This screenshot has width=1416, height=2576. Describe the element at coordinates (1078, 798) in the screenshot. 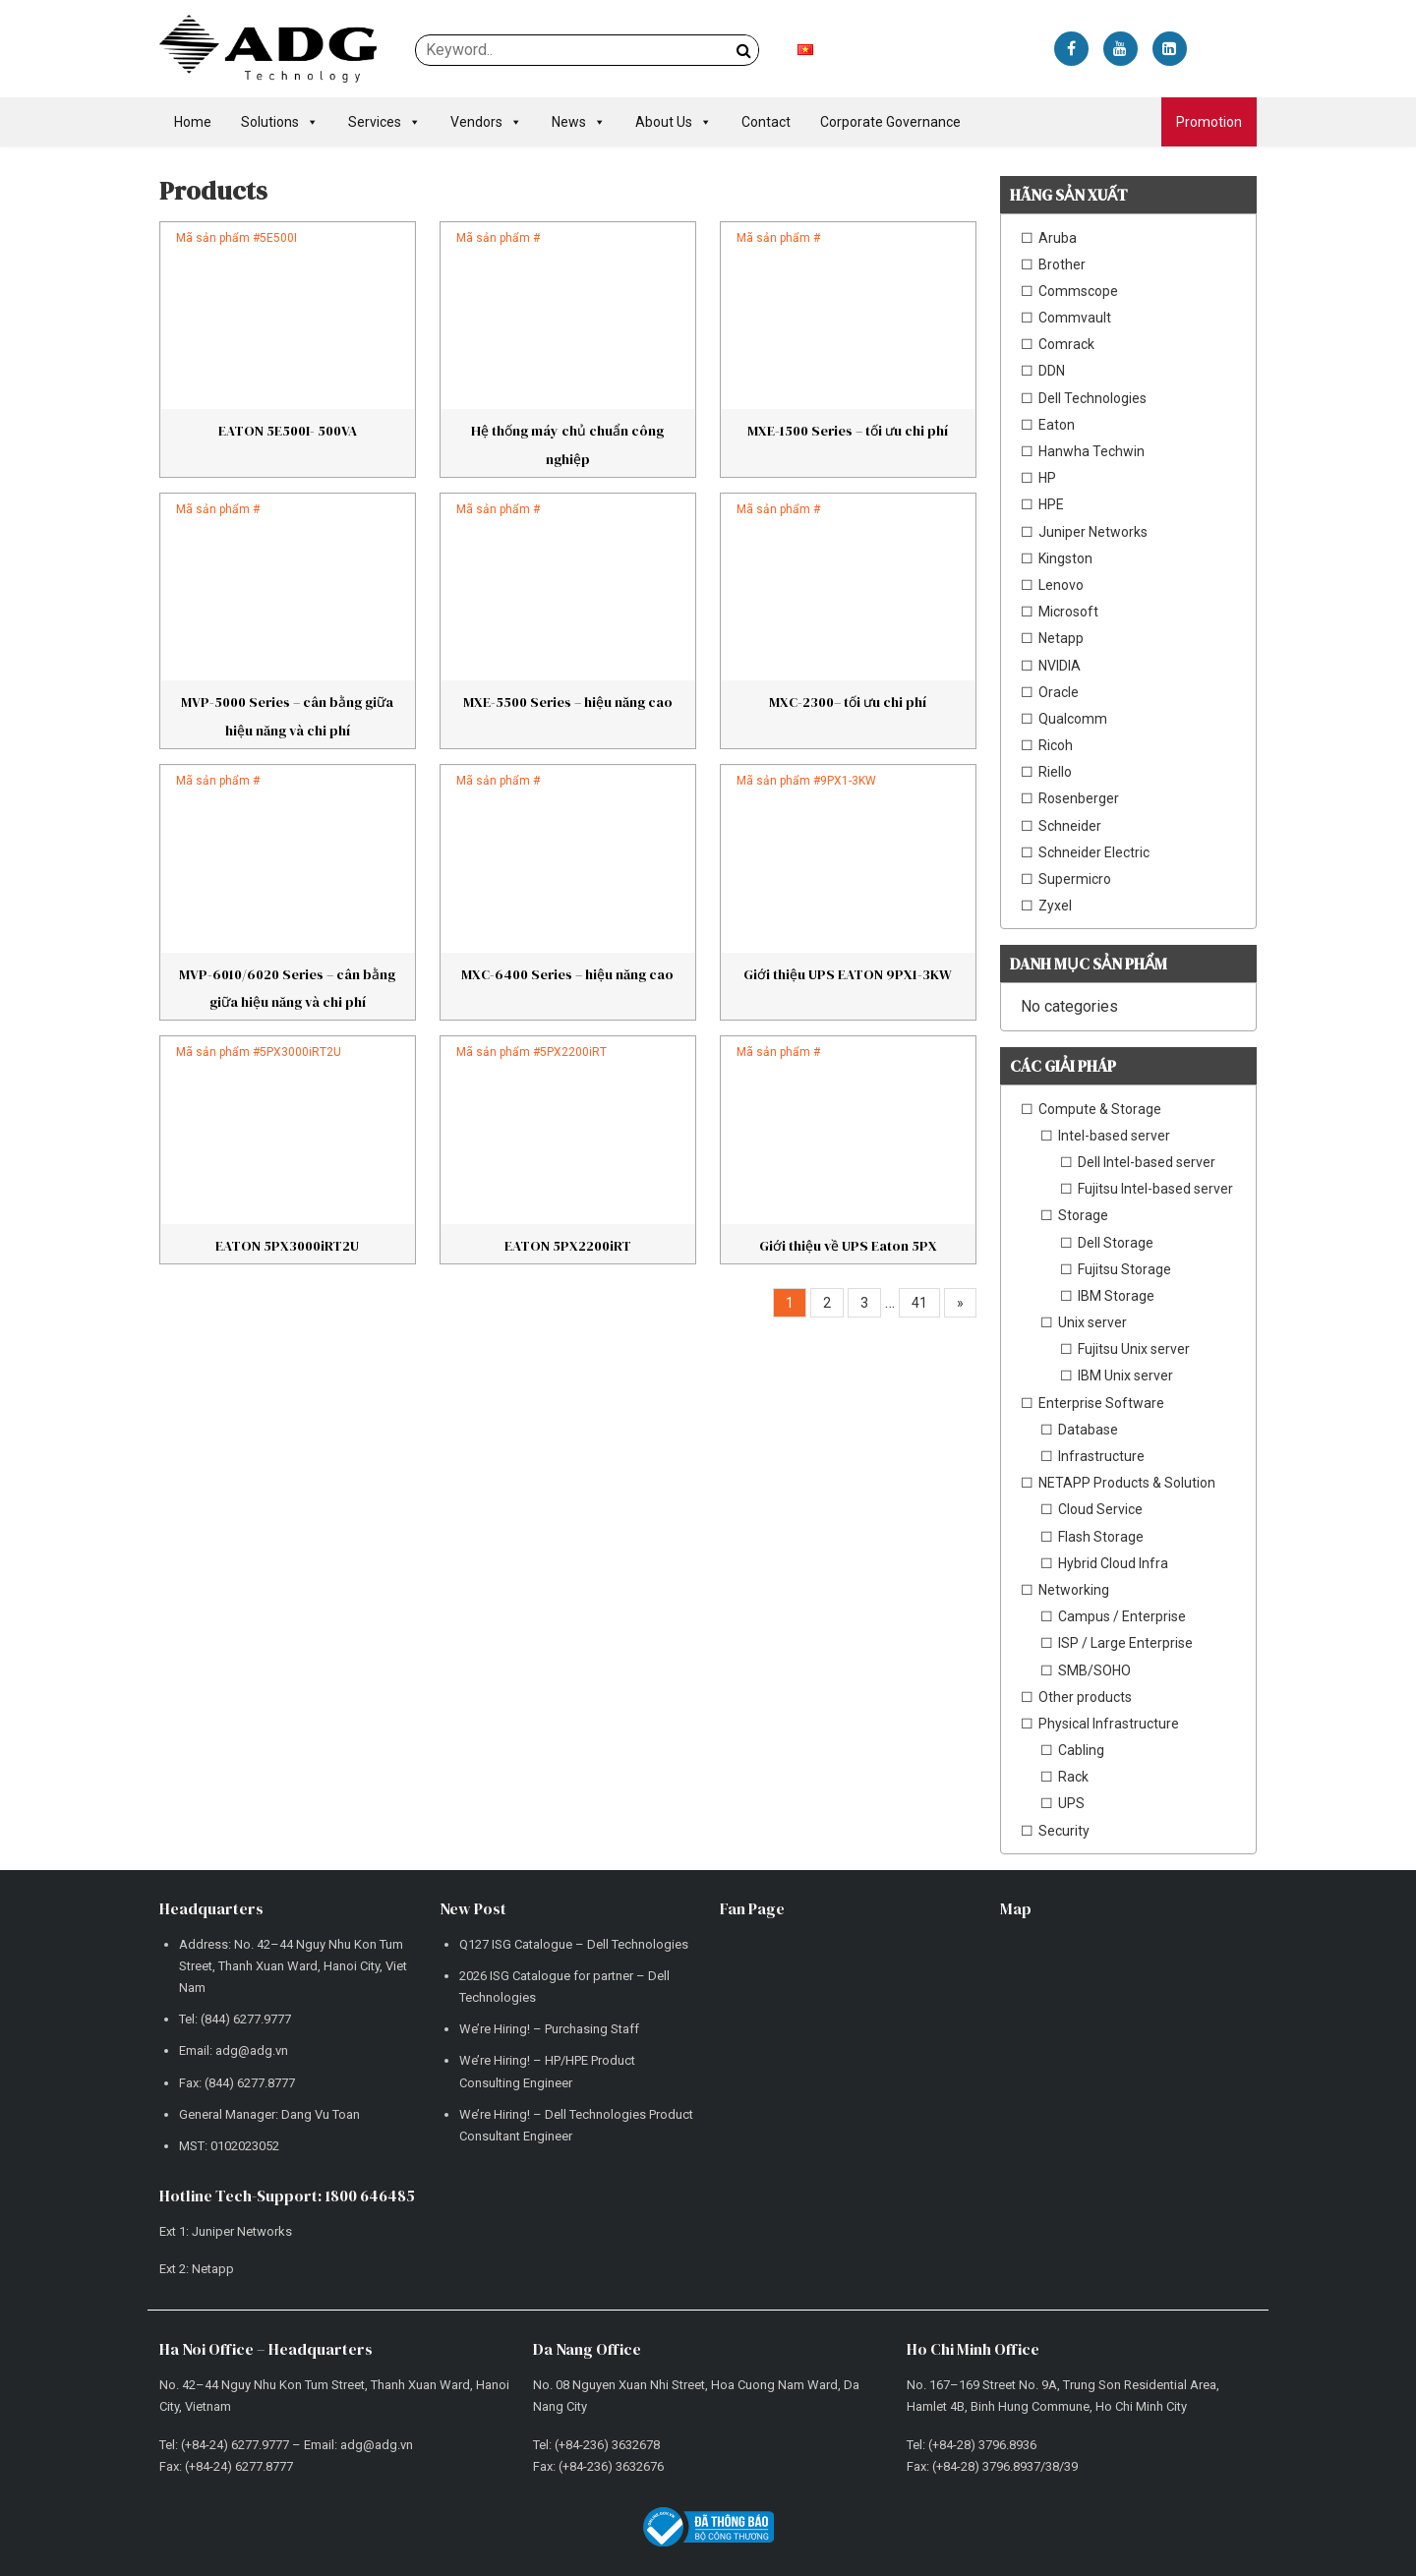

I see `Rosenberger` at that location.